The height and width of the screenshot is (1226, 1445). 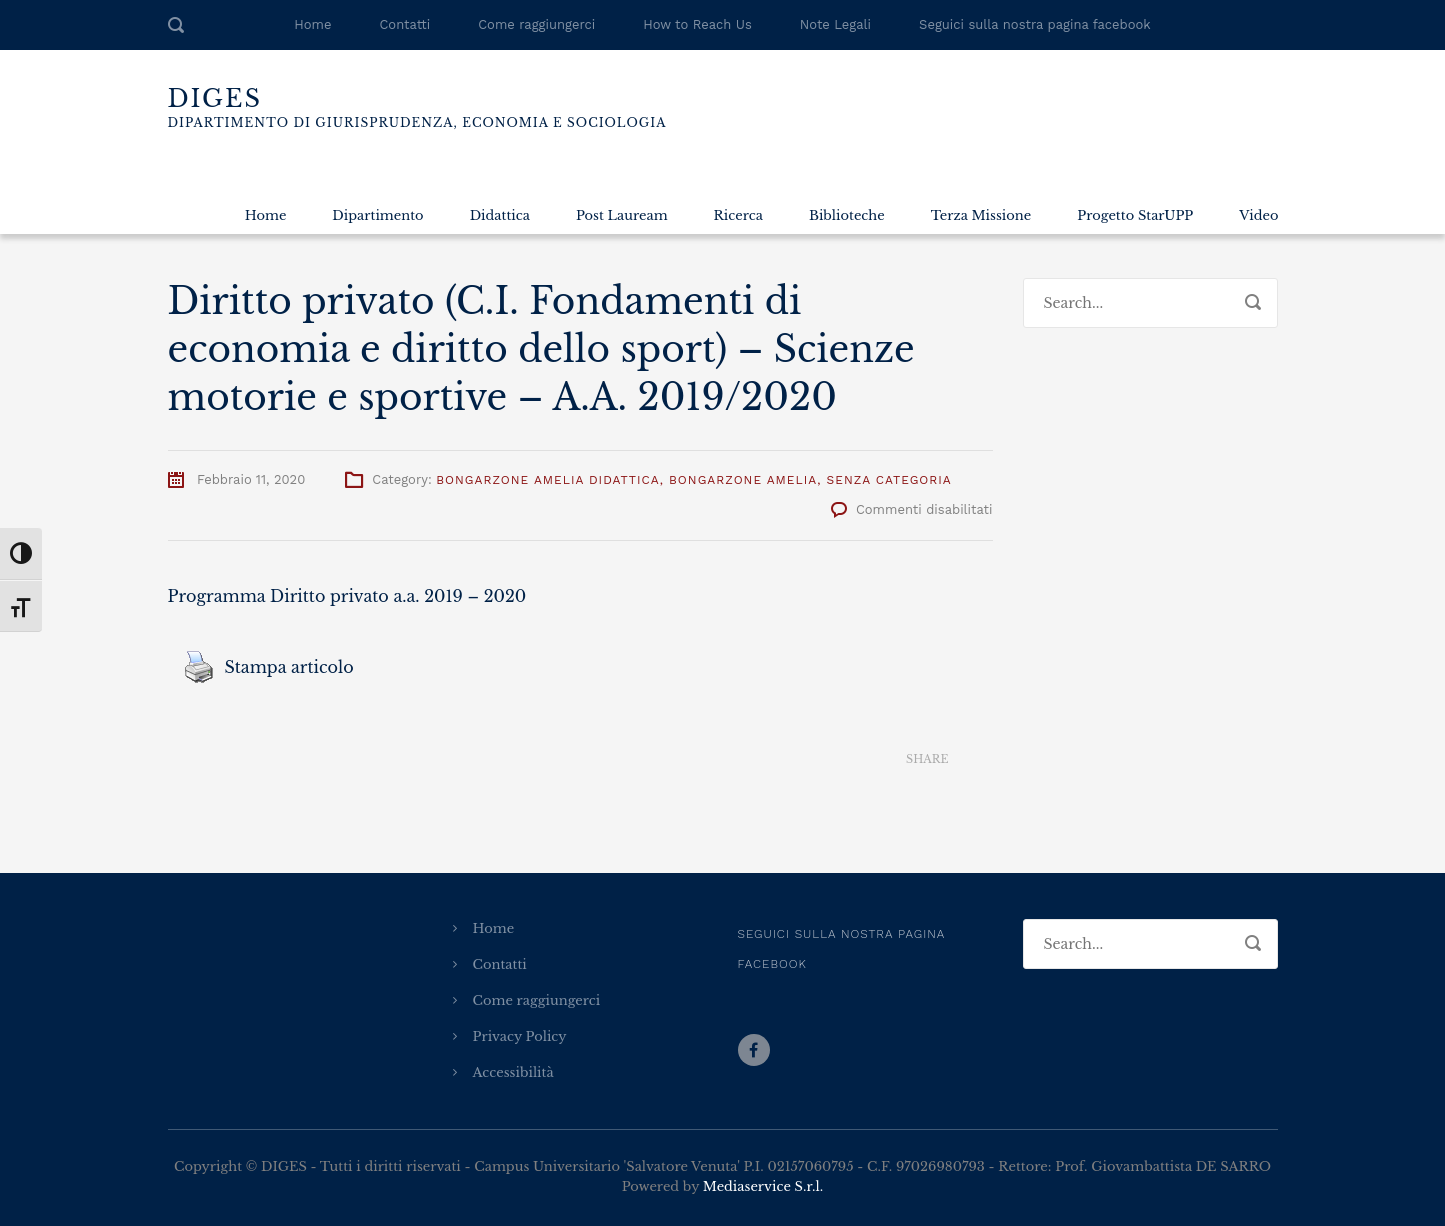 I want to click on Senza categoria, so click(x=889, y=480).